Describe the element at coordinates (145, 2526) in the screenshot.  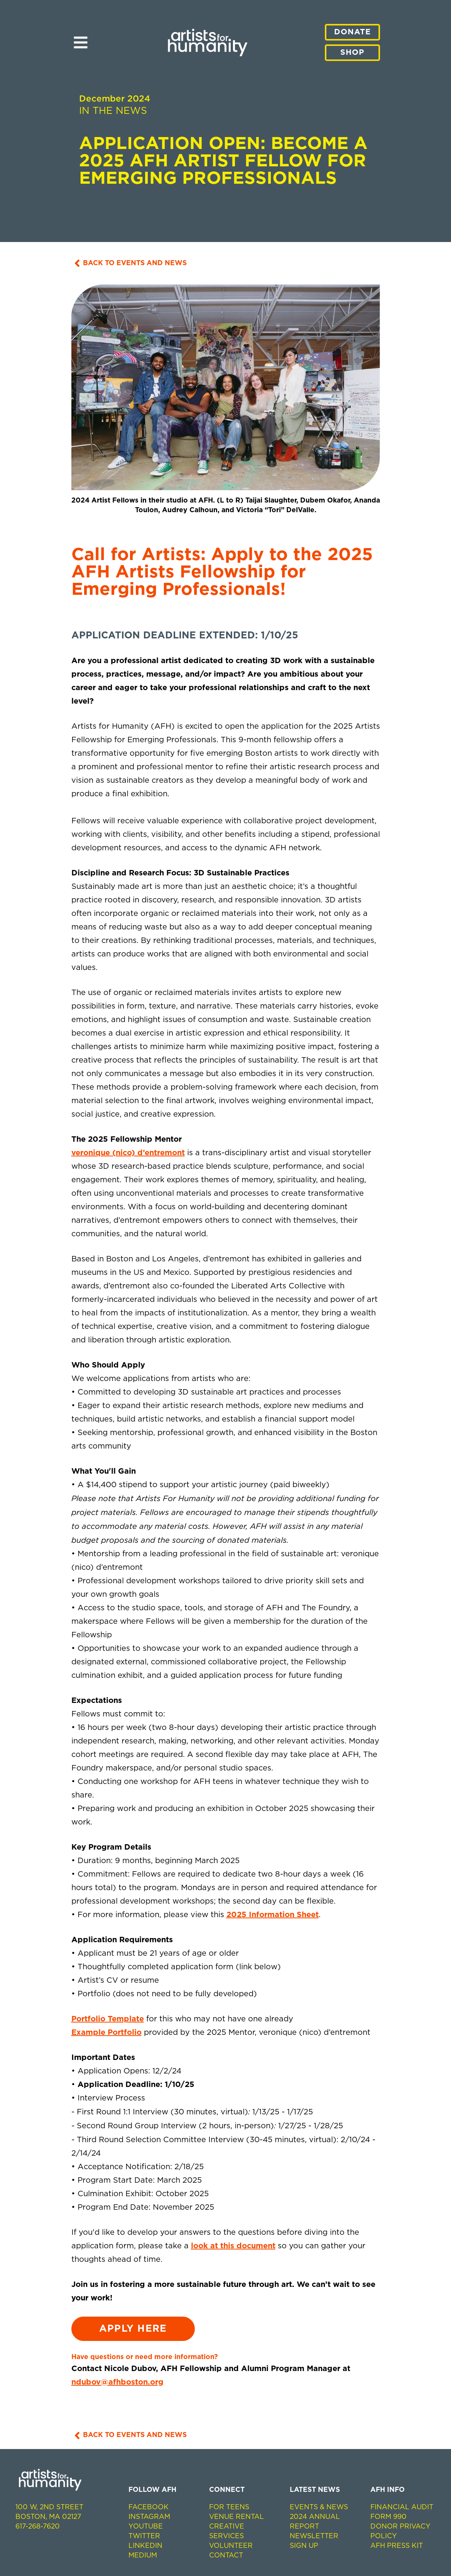
I see `Youtube` at that location.